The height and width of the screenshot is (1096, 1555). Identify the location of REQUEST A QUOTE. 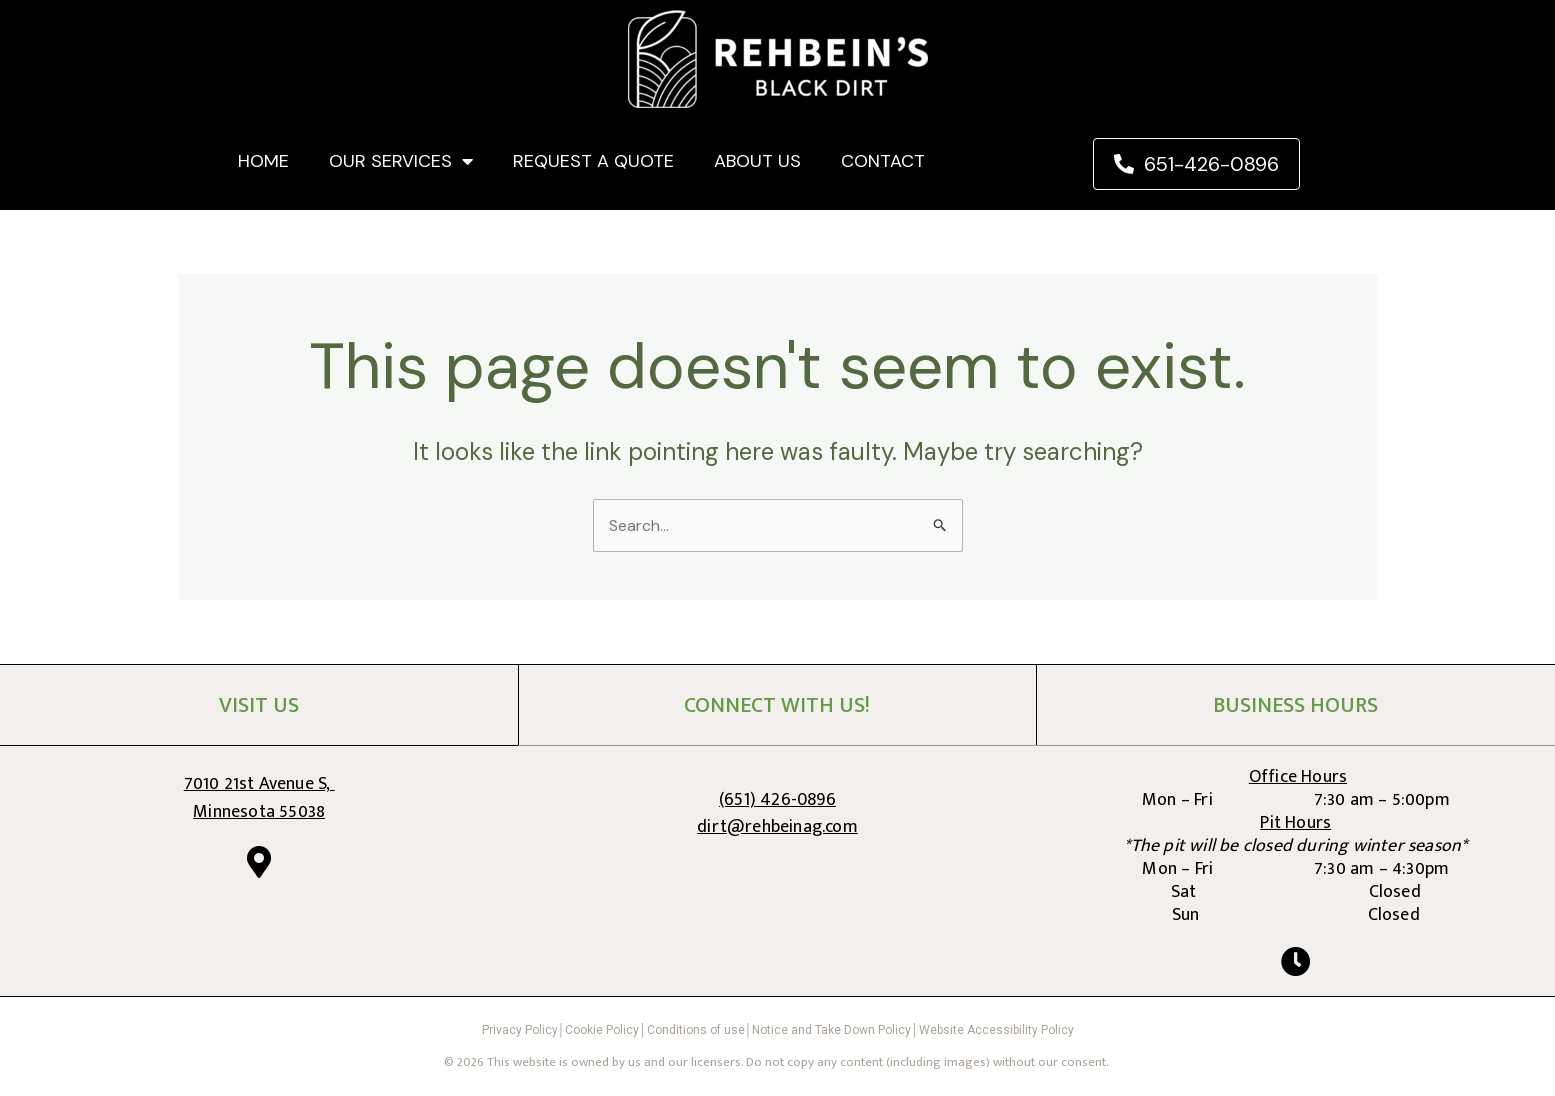
(593, 161).